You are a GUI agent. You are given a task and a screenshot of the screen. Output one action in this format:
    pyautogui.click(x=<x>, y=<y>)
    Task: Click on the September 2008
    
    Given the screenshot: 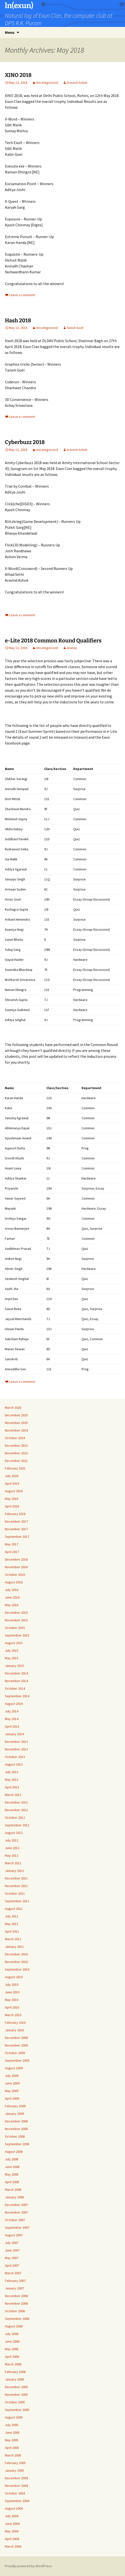 What is the action you would take?
    pyautogui.click(x=17, y=2144)
    